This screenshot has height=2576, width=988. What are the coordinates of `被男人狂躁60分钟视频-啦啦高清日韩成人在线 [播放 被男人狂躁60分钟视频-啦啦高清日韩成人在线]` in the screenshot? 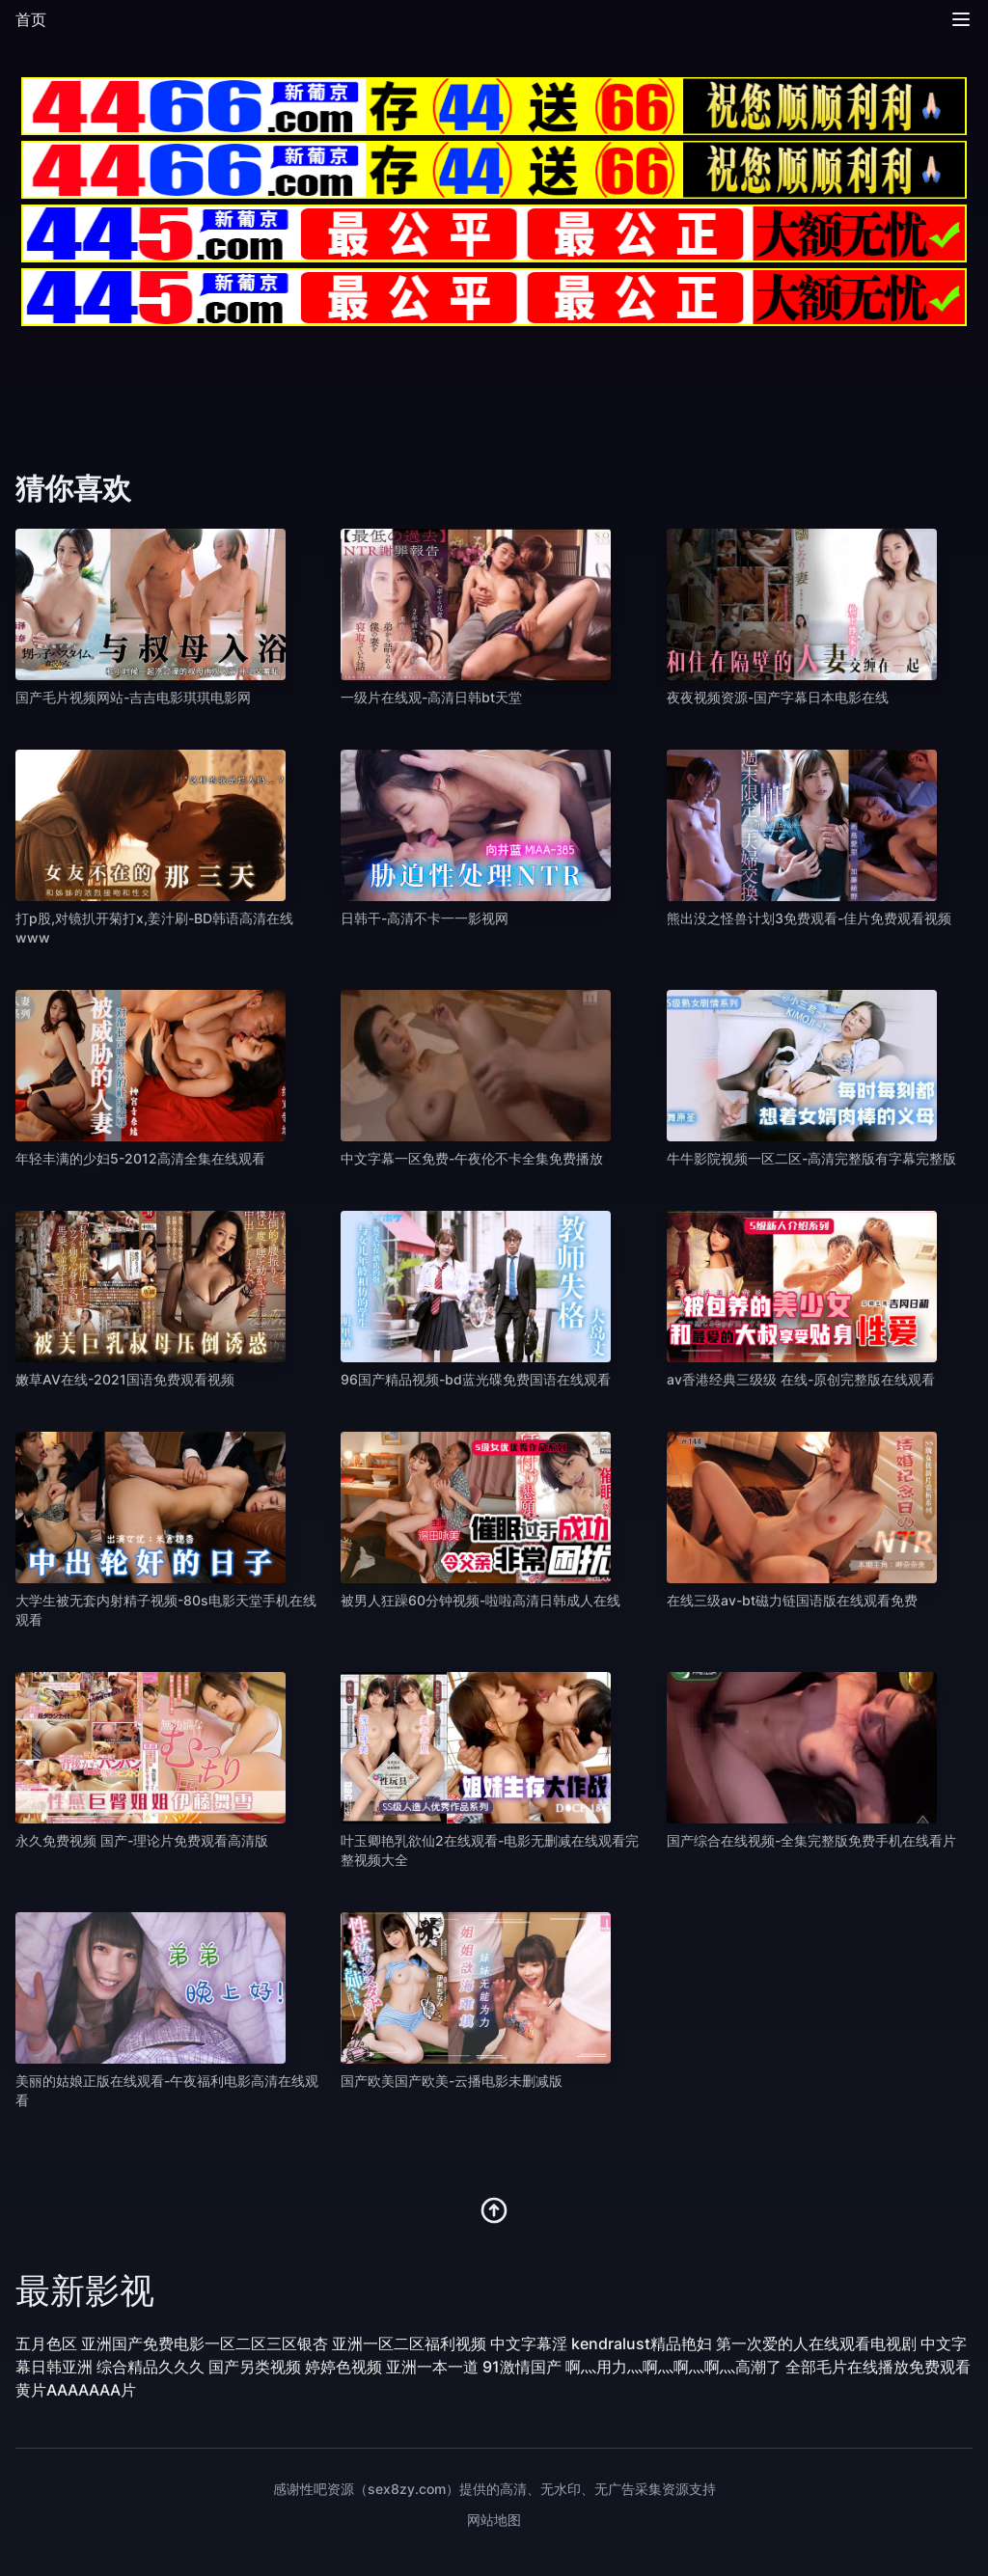 It's located at (480, 1600).